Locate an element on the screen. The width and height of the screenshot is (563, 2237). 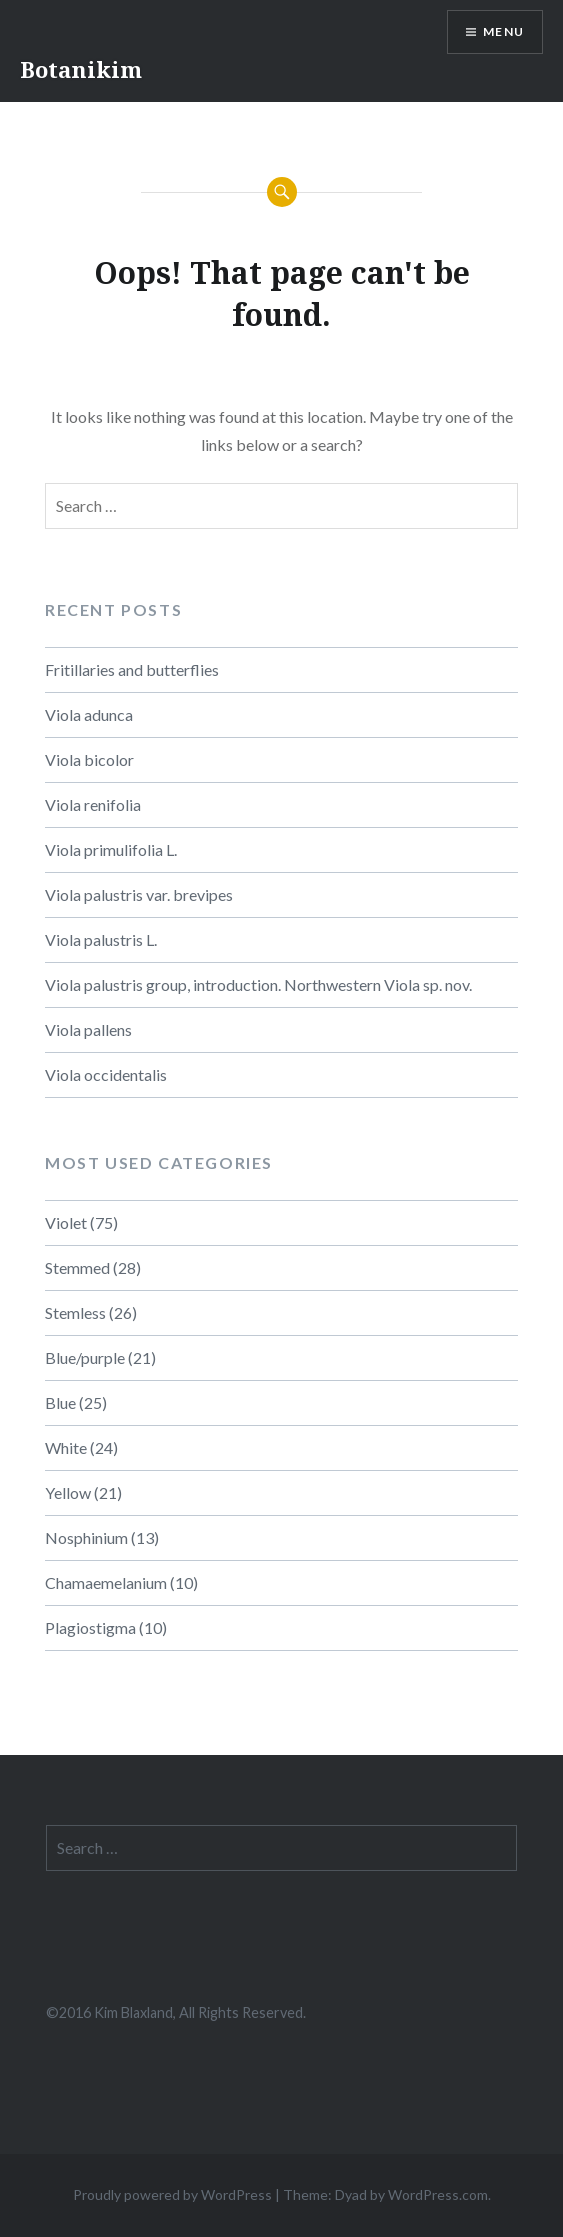
Botanikim is located at coordinates (81, 69).